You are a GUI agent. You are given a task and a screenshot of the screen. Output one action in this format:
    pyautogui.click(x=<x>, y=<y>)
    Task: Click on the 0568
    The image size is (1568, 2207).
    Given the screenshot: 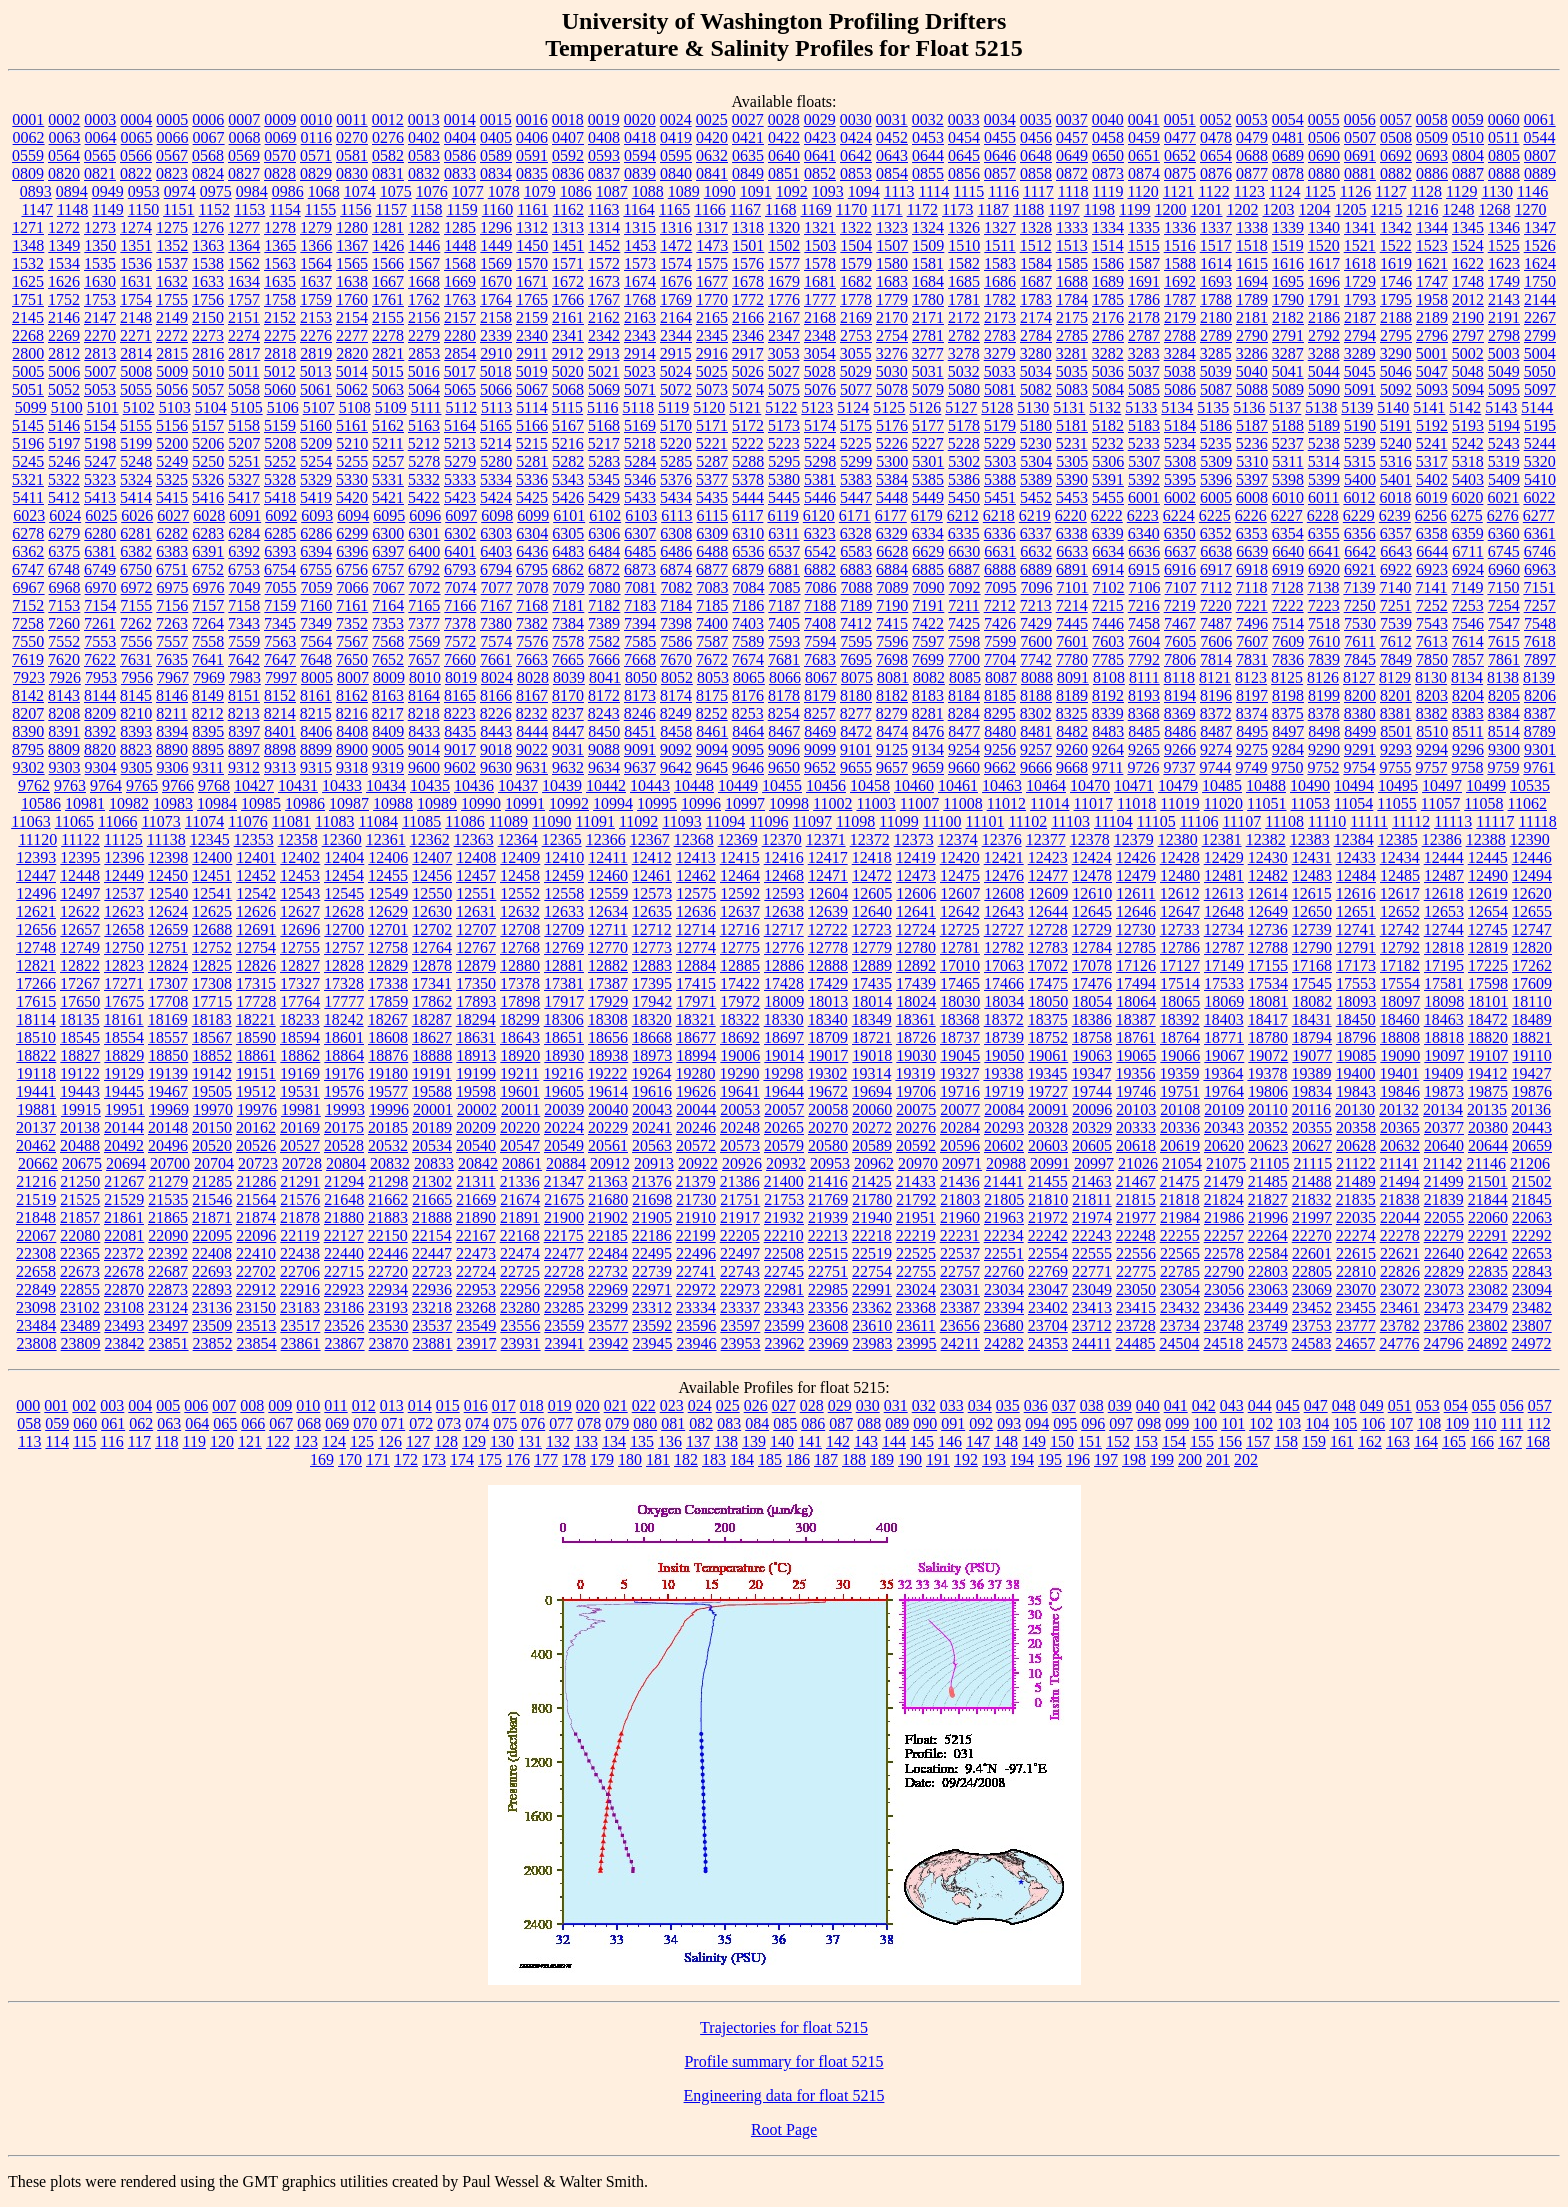 What is the action you would take?
    pyautogui.click(x=208, y=155)
    